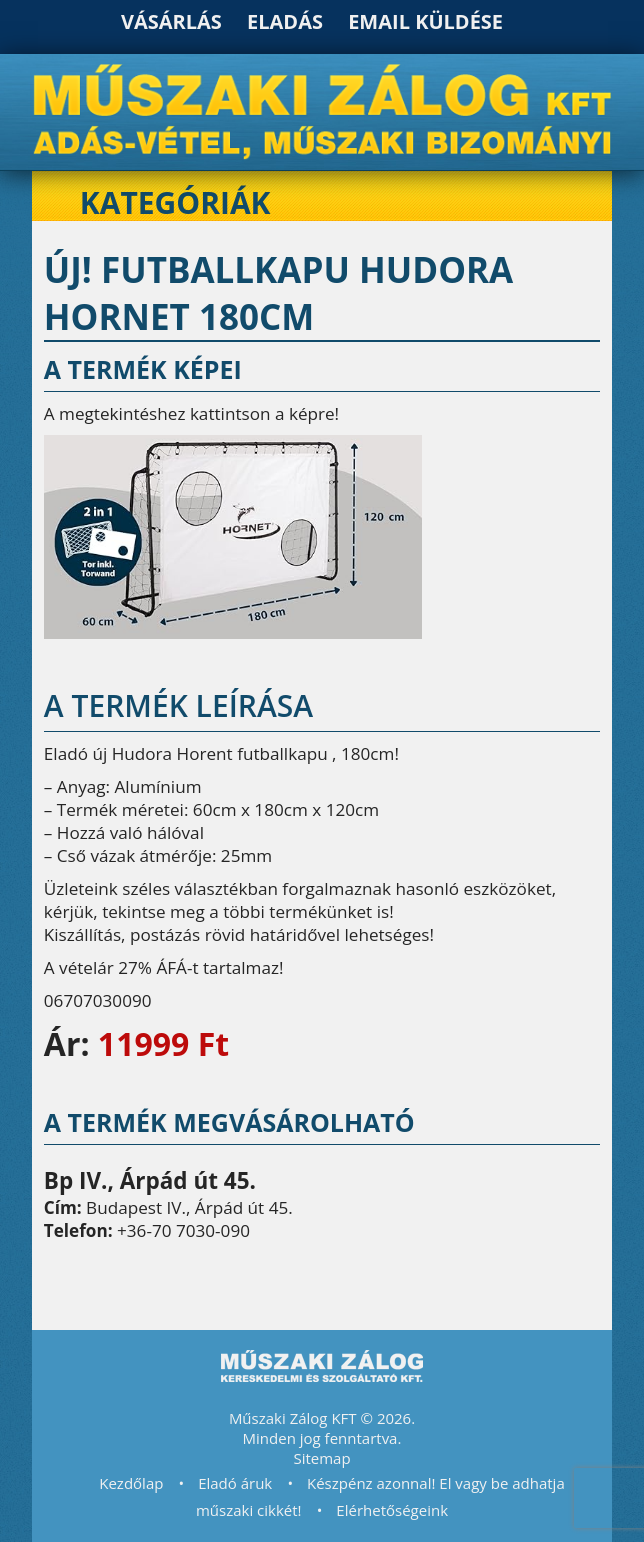  What do you see at coordinates (171, 21) in the screenshot?
I see `Vásárlás` at bounding box center [171, 21].